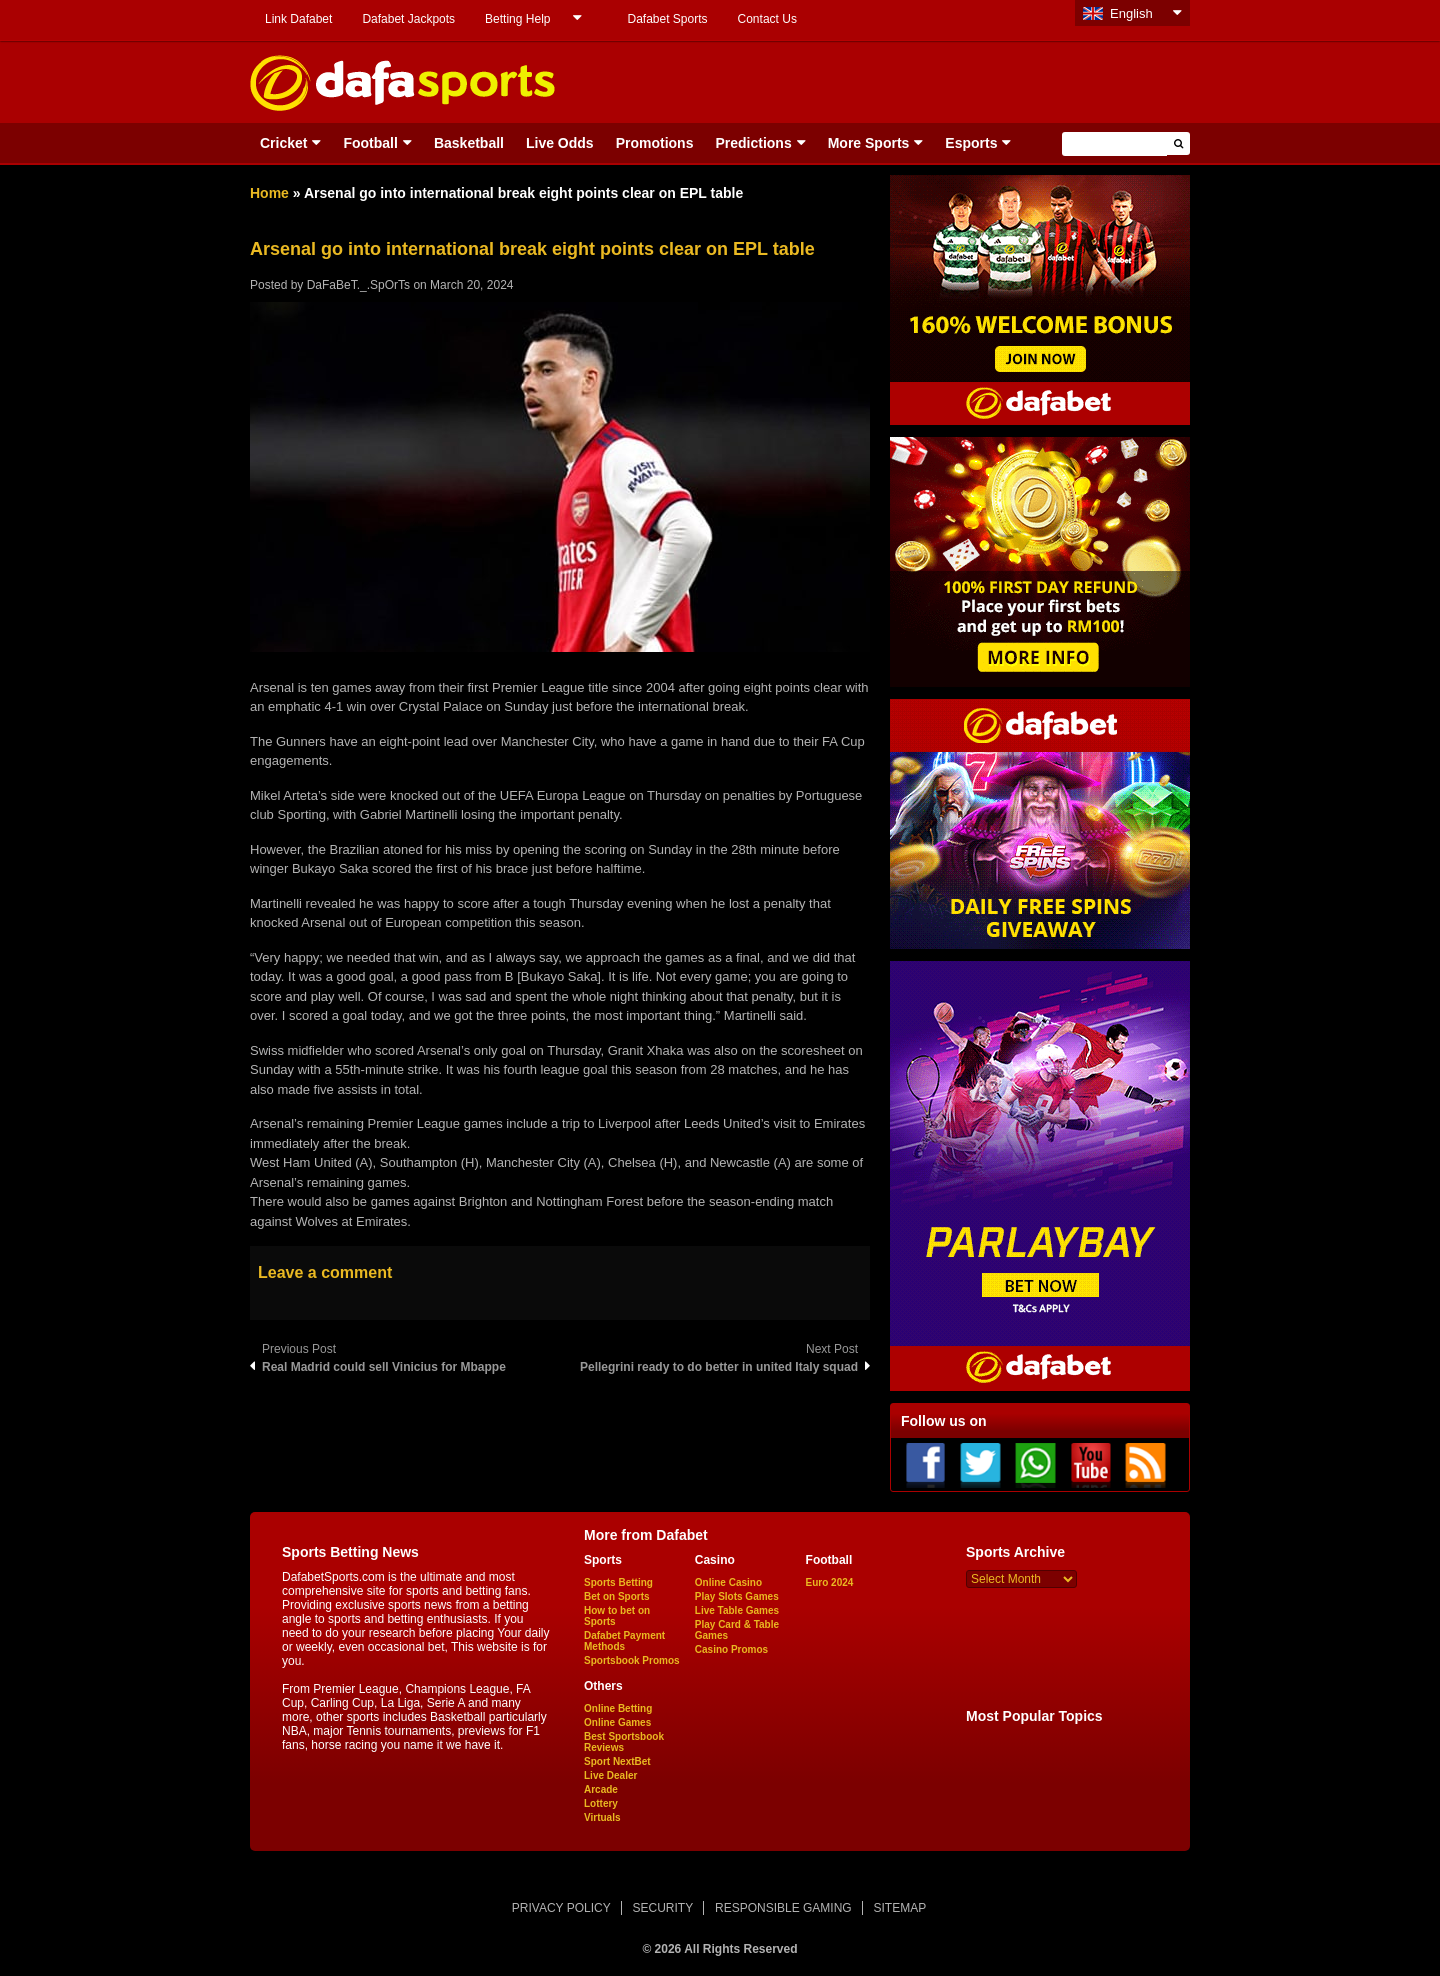 The width and height of the screenshot is (1440, 1976). I want to click on Online Casino, so click(728, 1582).